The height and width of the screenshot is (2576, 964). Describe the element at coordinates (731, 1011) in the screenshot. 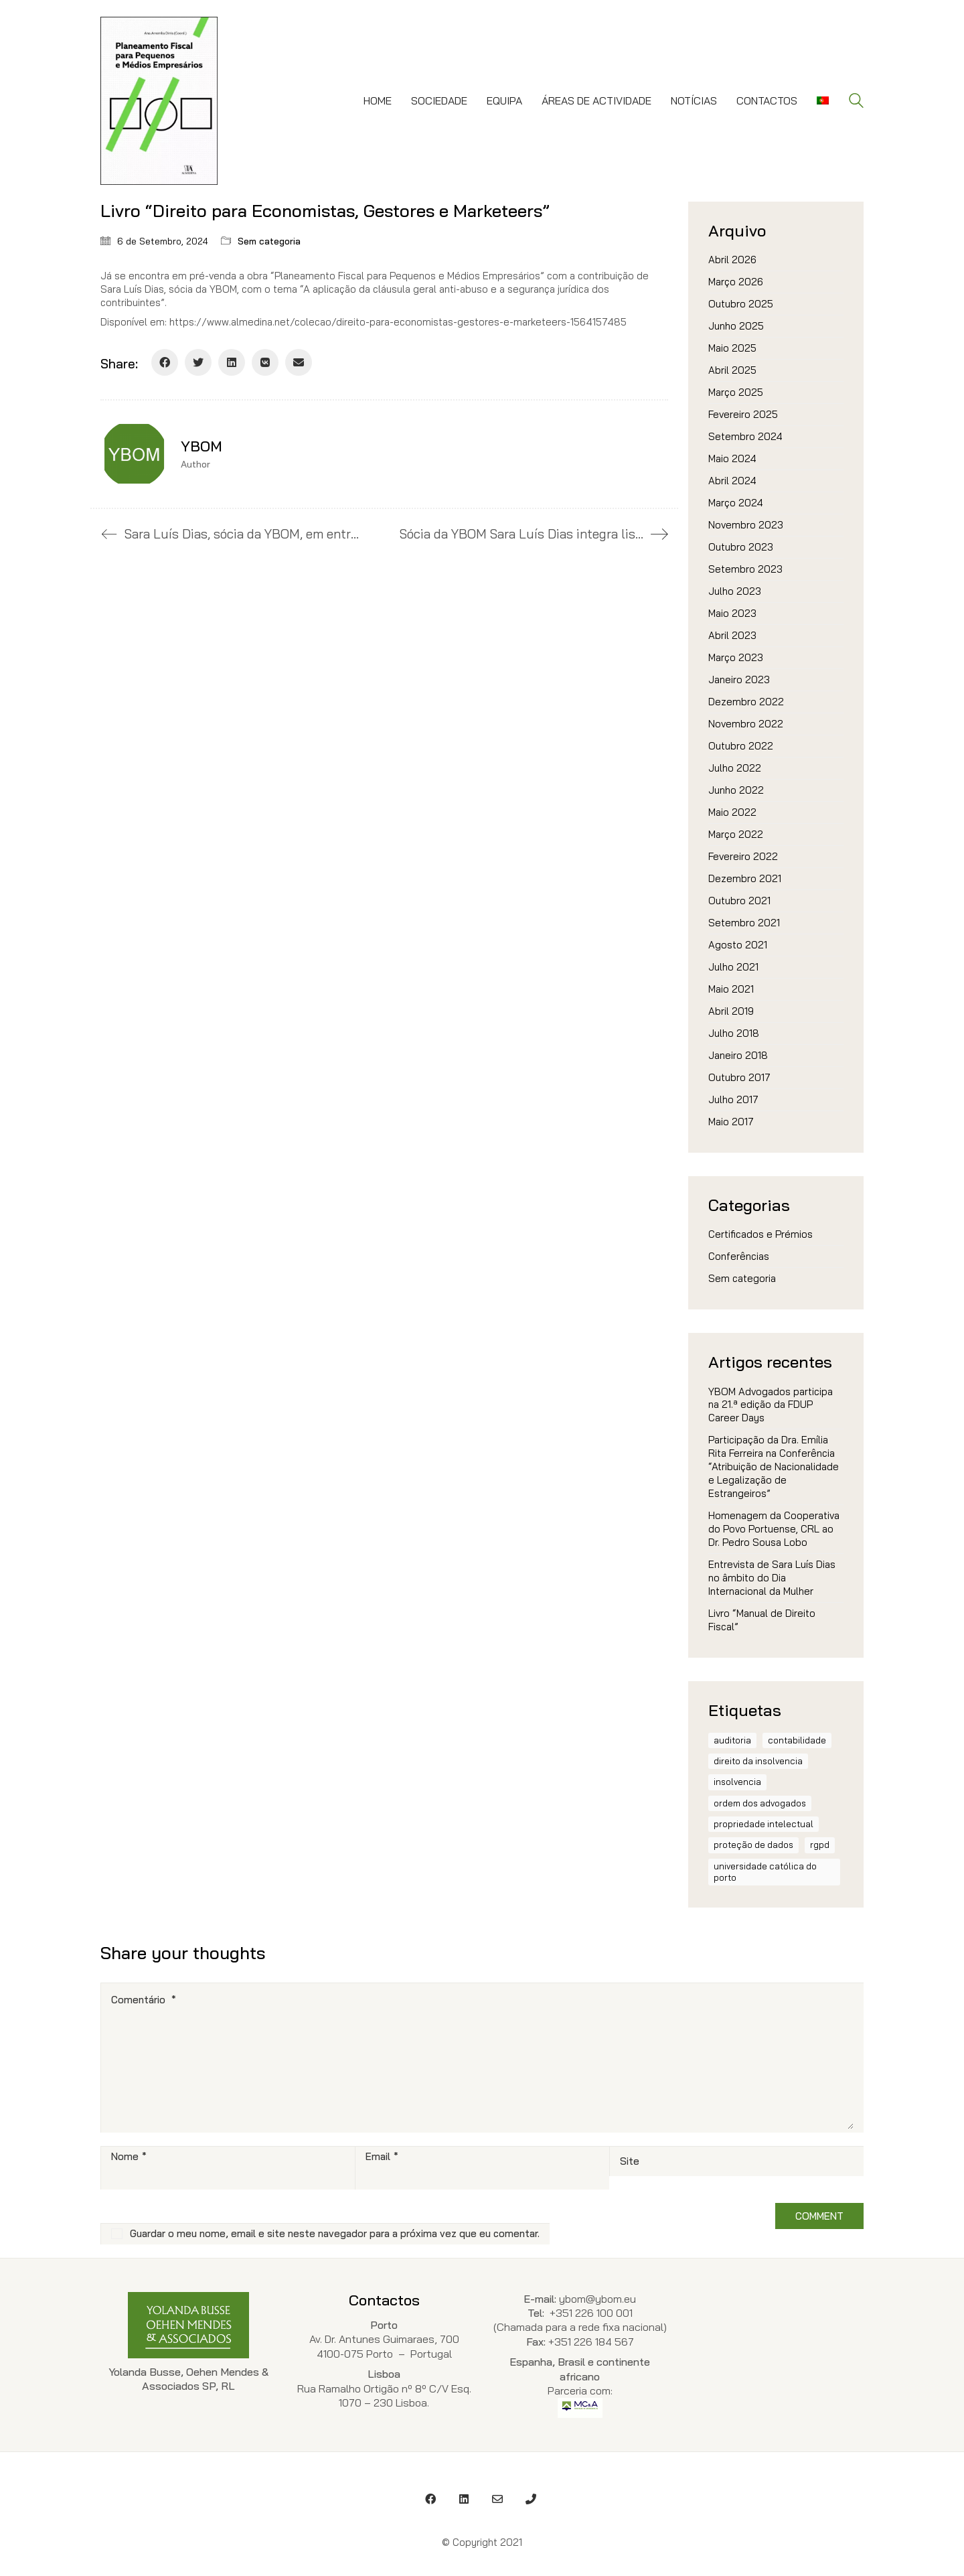

I see `Abril 2019` at that location.